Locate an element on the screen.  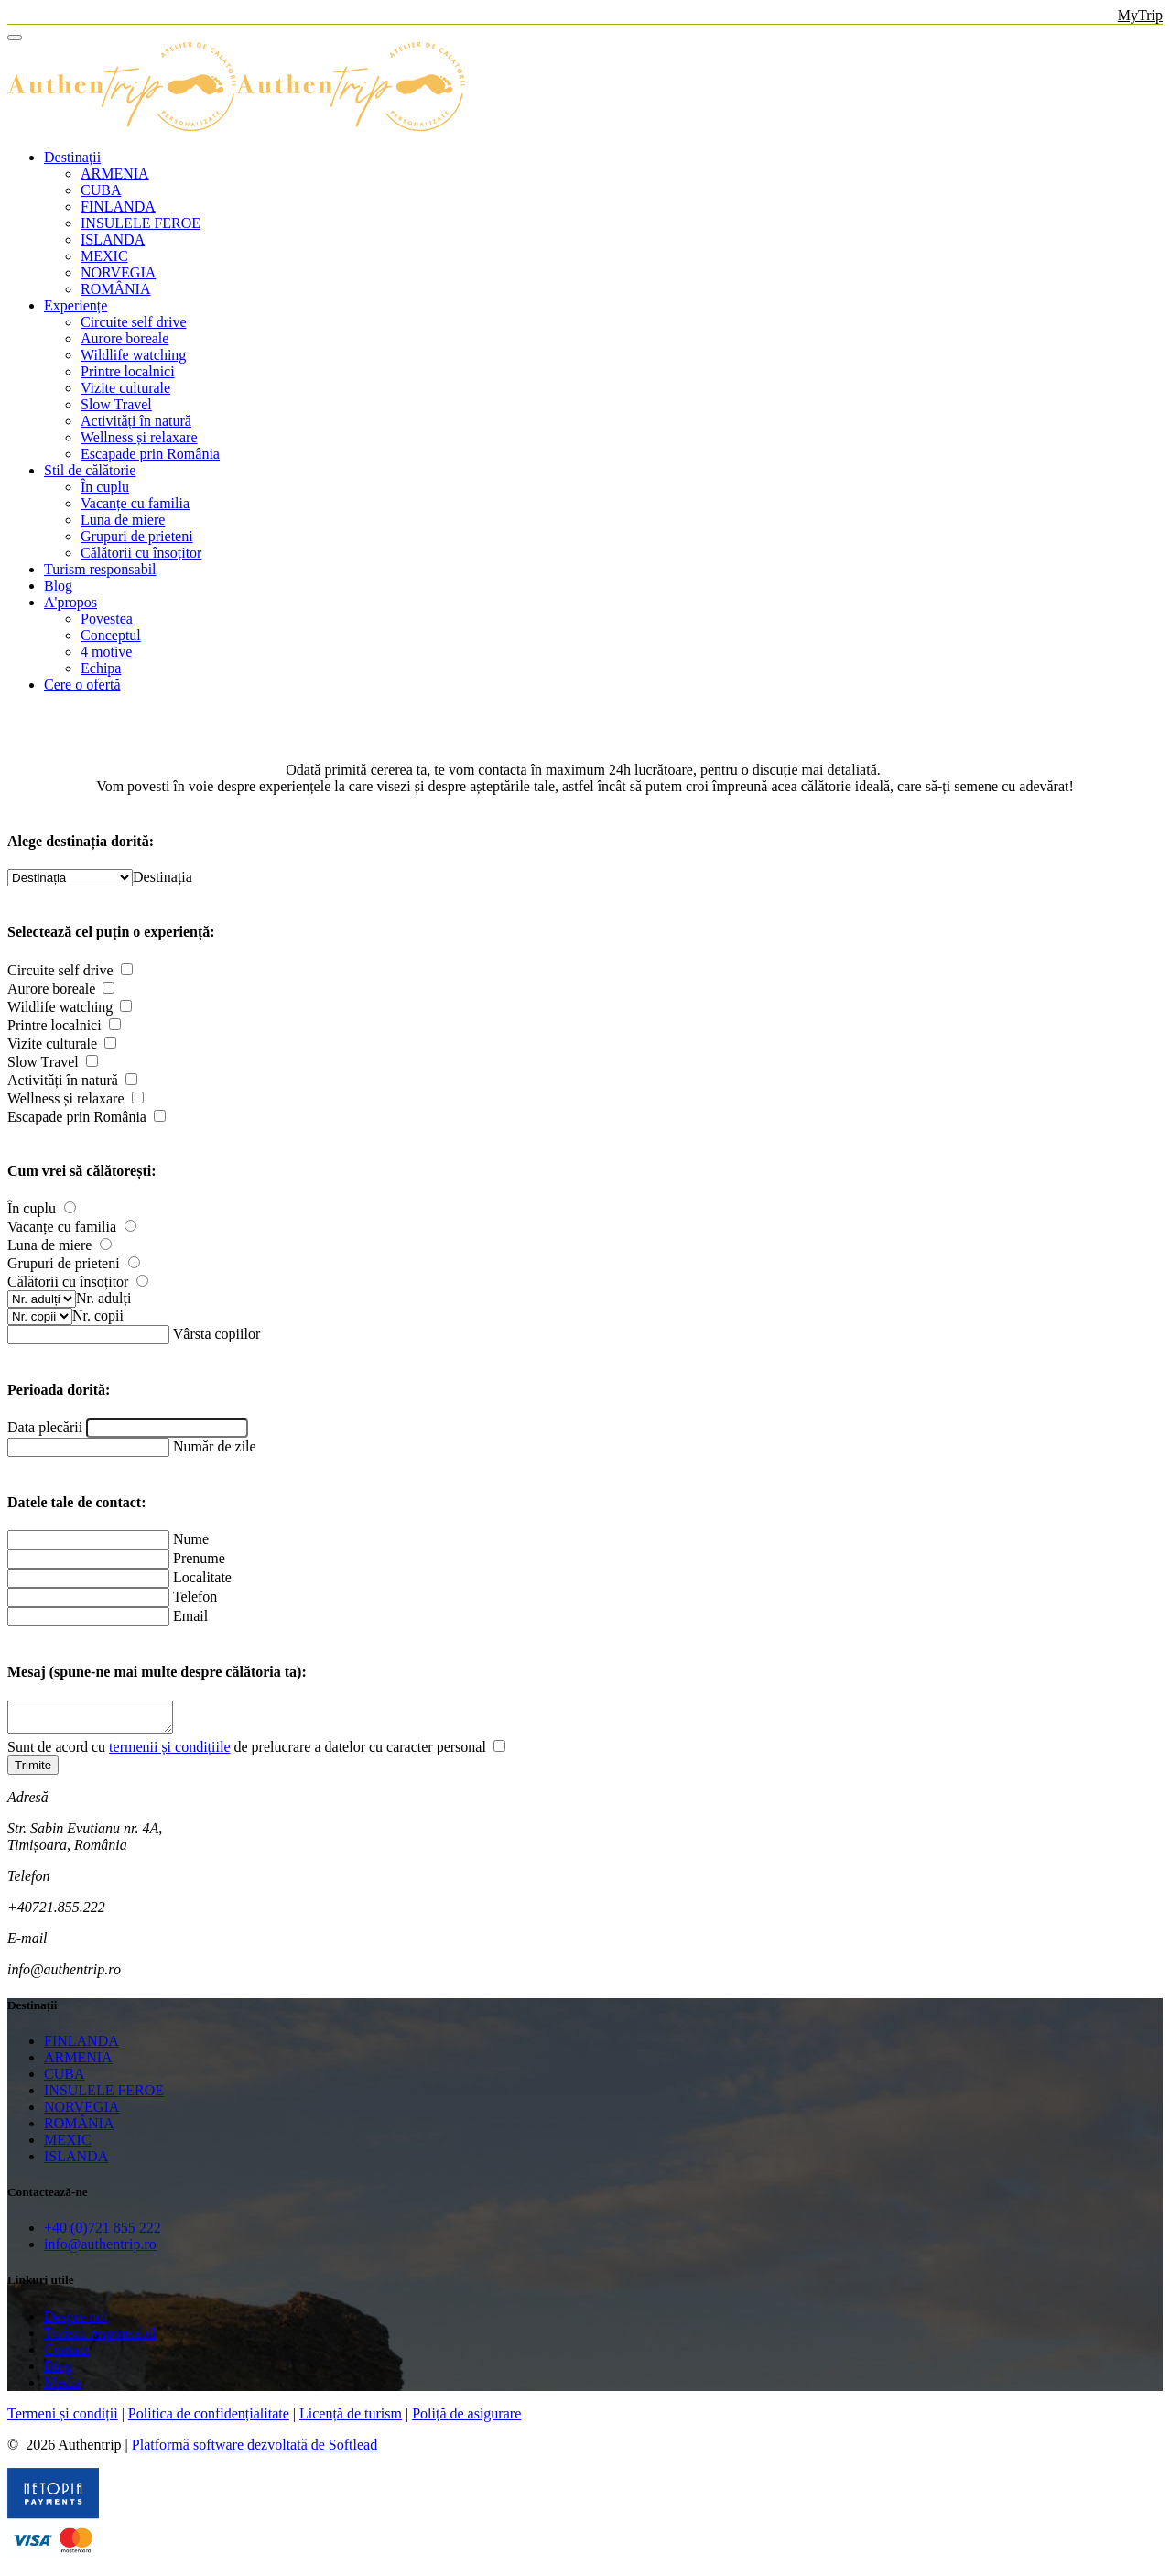
Cere o ofertă is located at coordinates (82, 684).